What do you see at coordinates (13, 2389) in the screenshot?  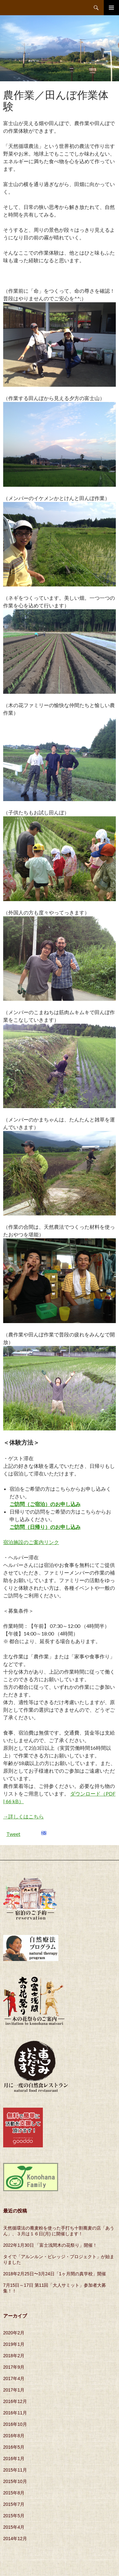 I see `2017年1月` at bounding box center [13, 2389].